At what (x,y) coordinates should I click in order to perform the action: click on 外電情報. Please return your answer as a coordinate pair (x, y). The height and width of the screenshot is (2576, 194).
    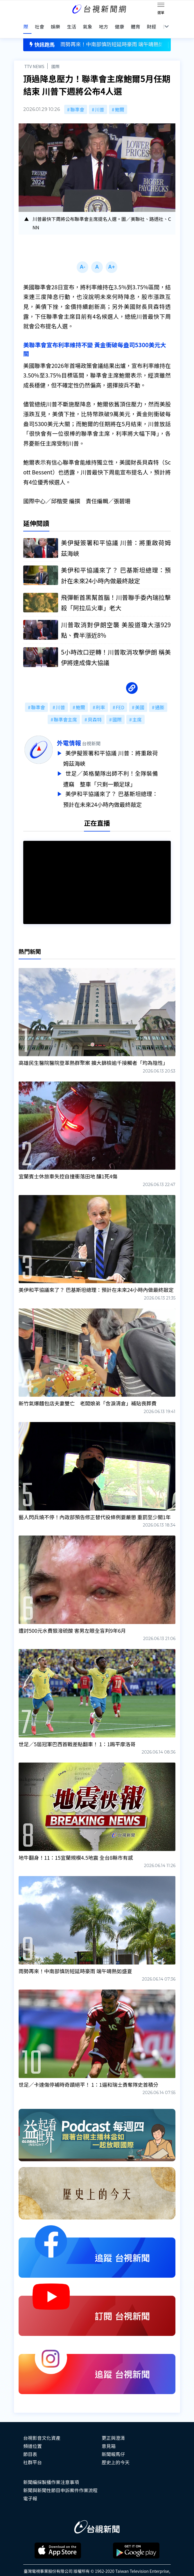
    Looking at the image, I should click on (82, 733).